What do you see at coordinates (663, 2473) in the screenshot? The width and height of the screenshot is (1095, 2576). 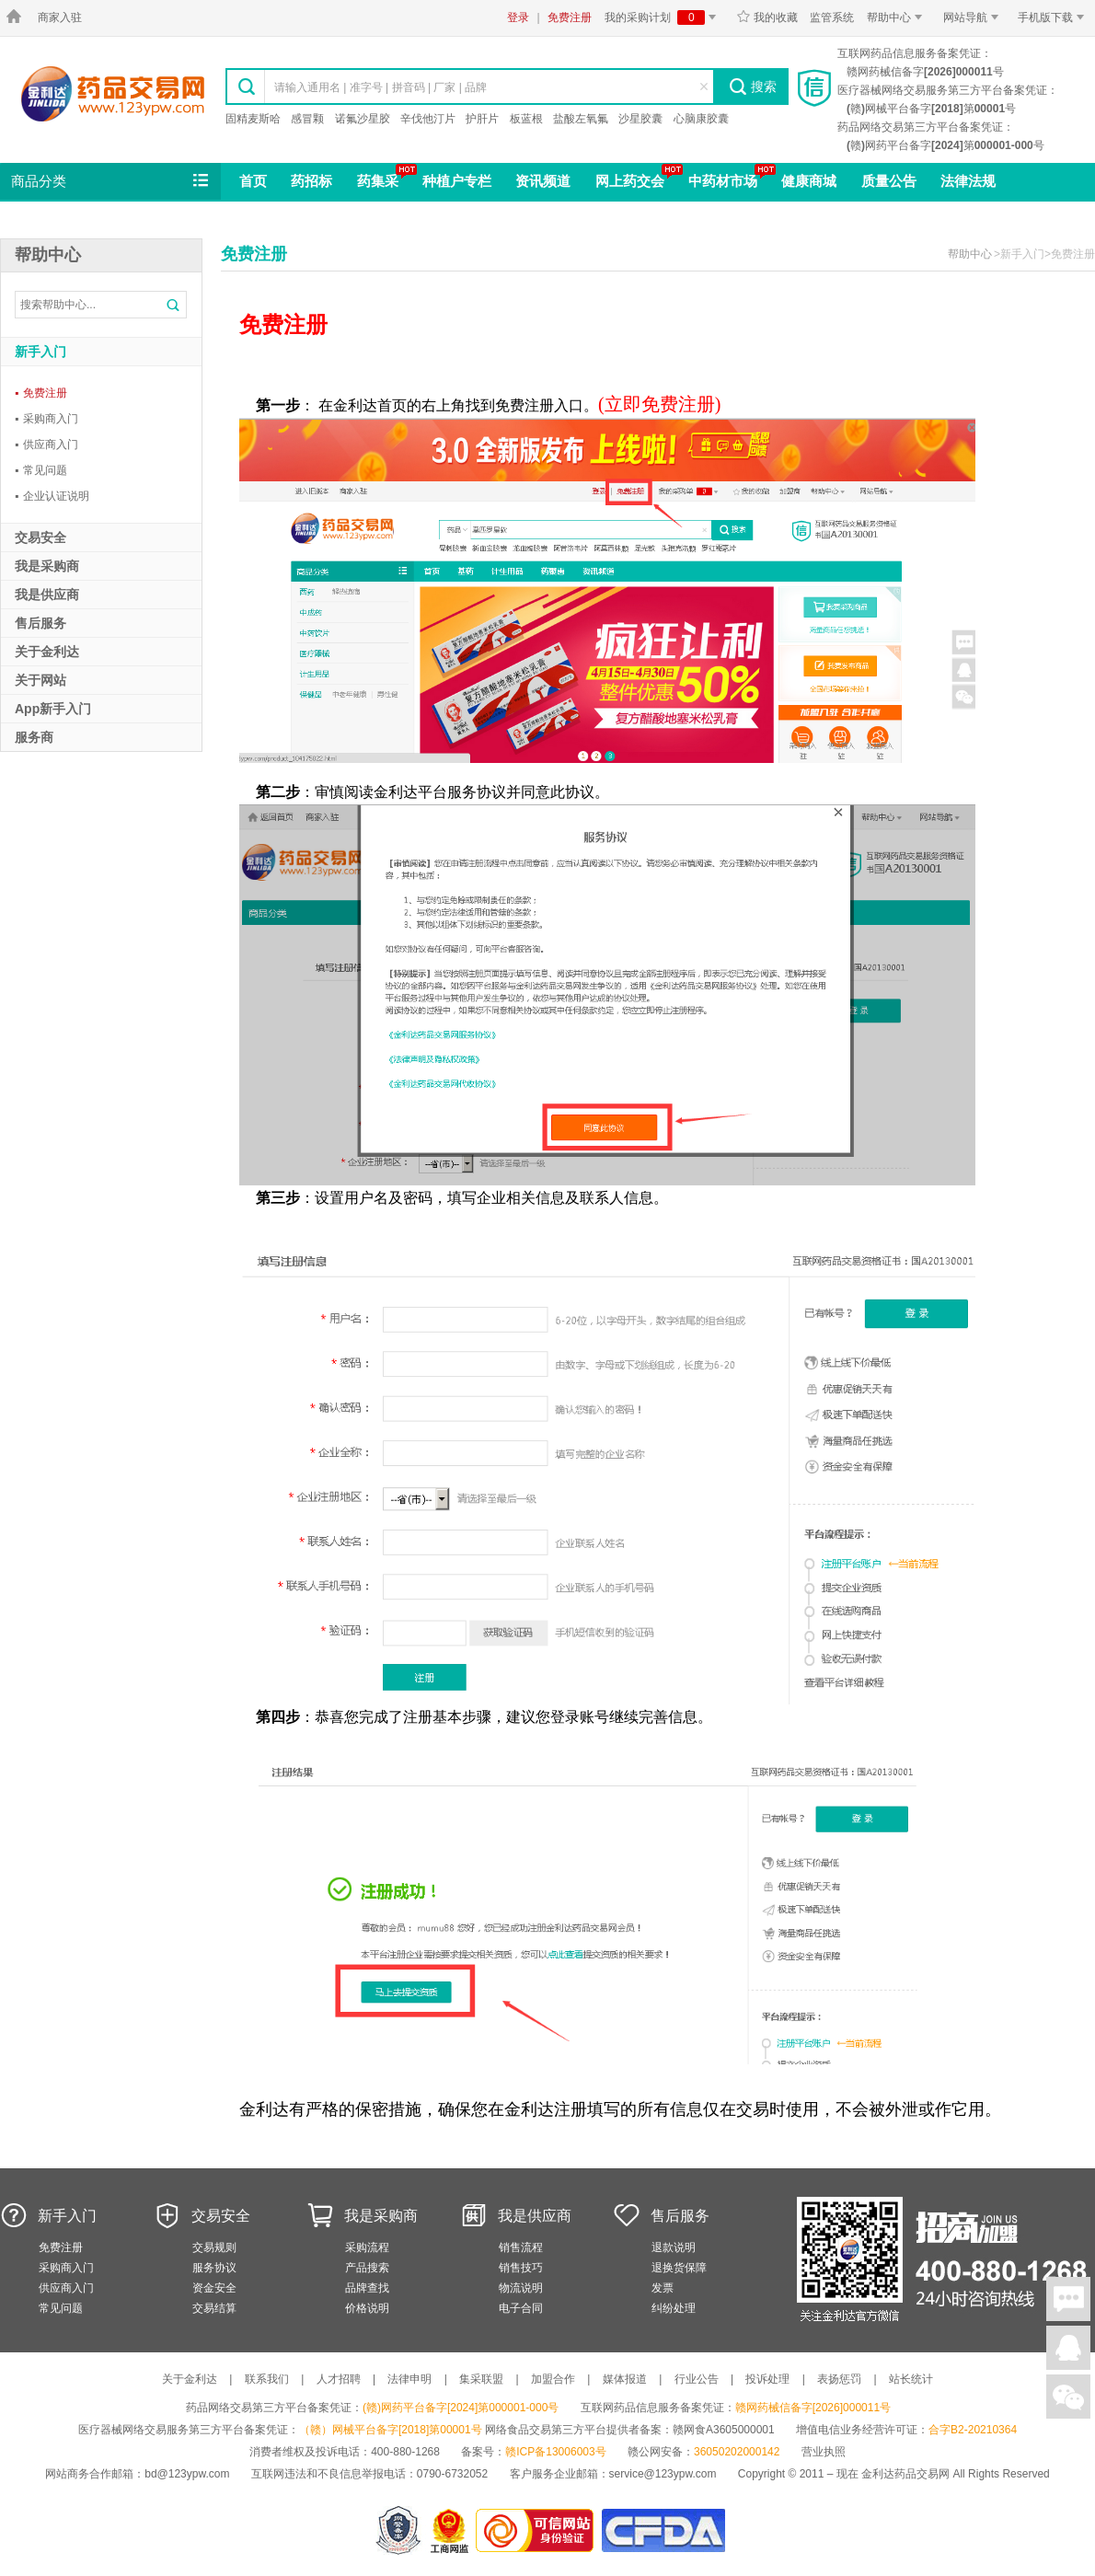 I see `service@123ypw.com` at bounding box center [663, 2473].